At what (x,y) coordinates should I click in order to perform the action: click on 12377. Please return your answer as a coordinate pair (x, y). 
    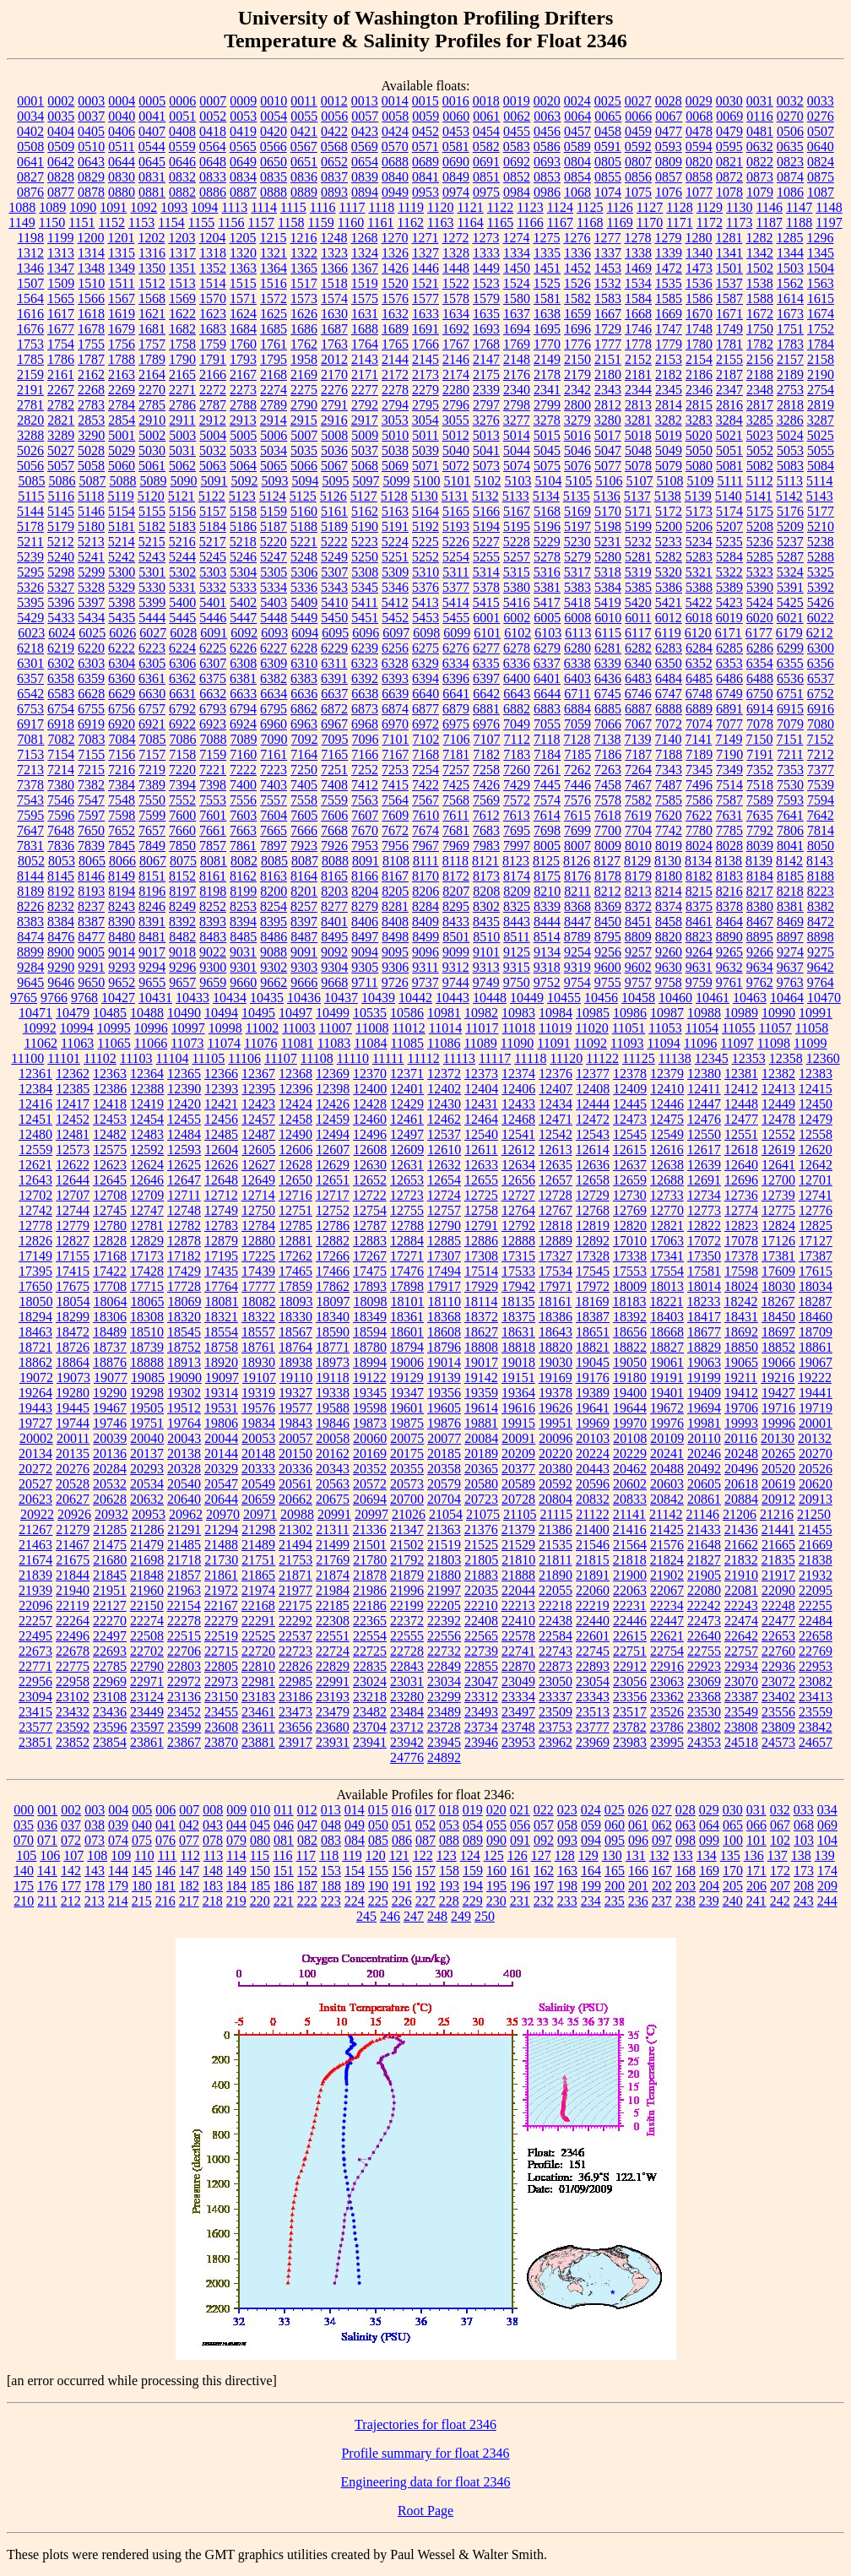
    Looking at the image, I should click on (593, 1073).